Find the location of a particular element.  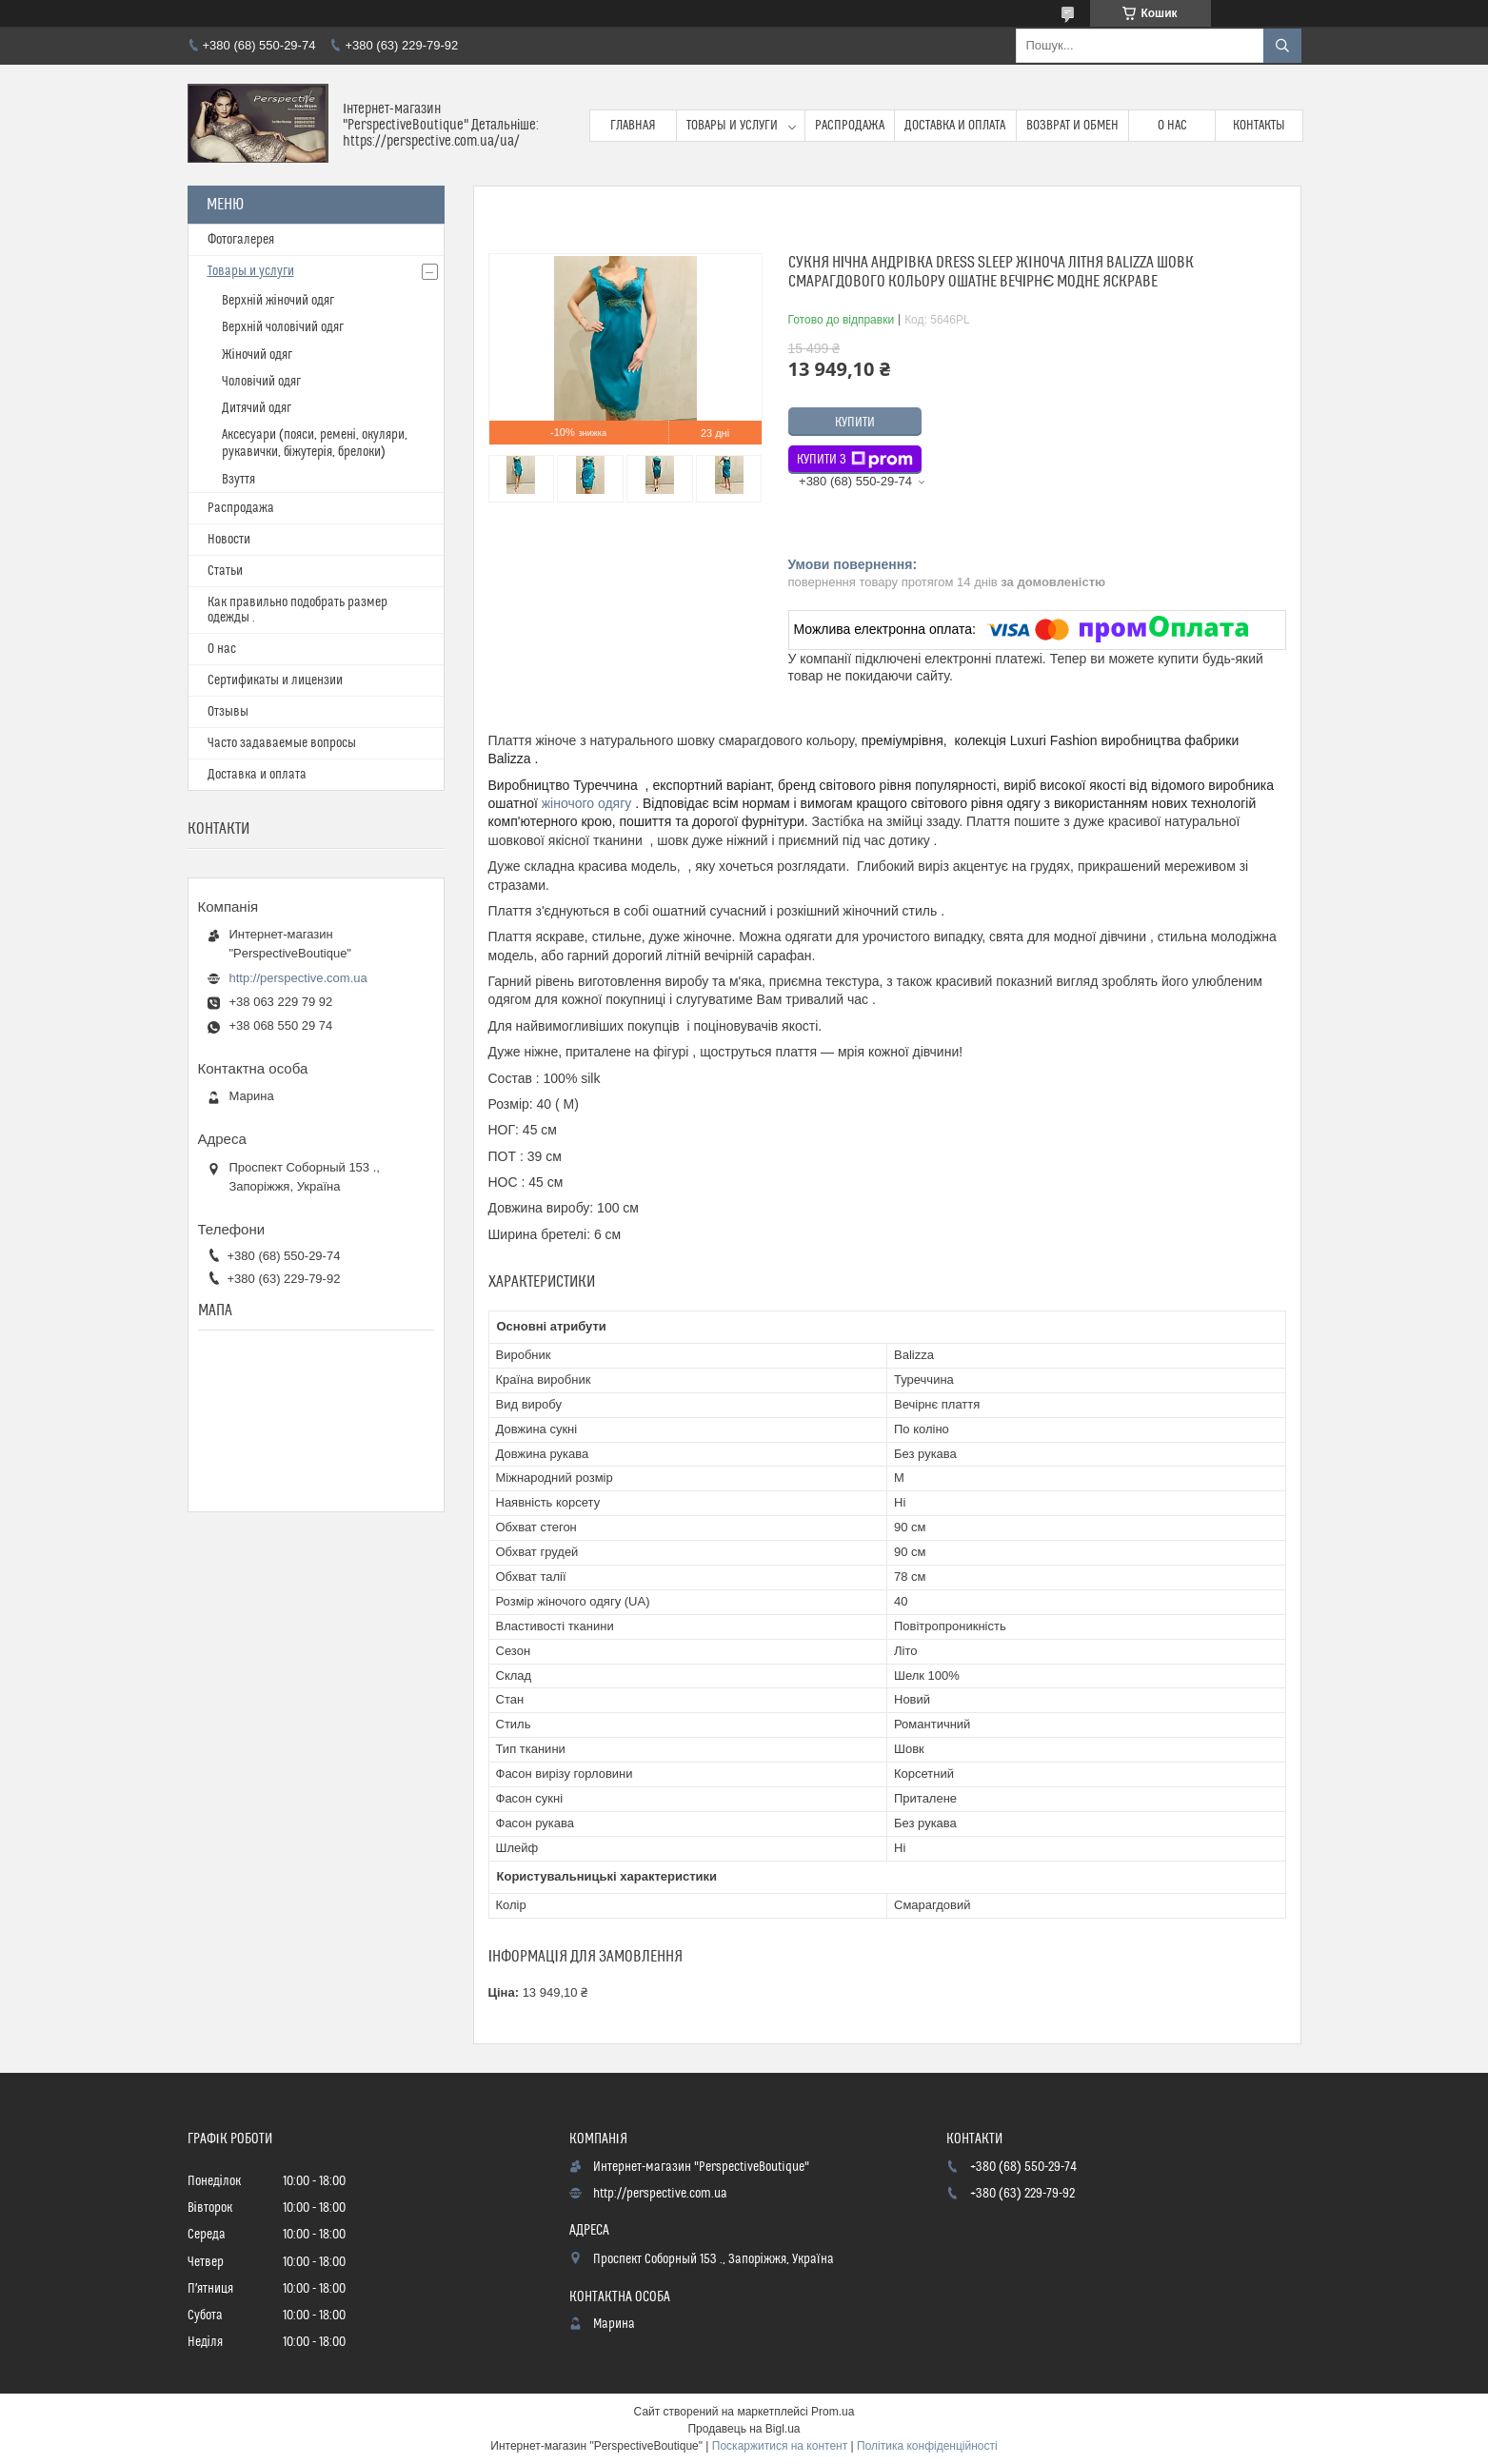

http://perspective.com.ua is located at coordinates (298, 978).